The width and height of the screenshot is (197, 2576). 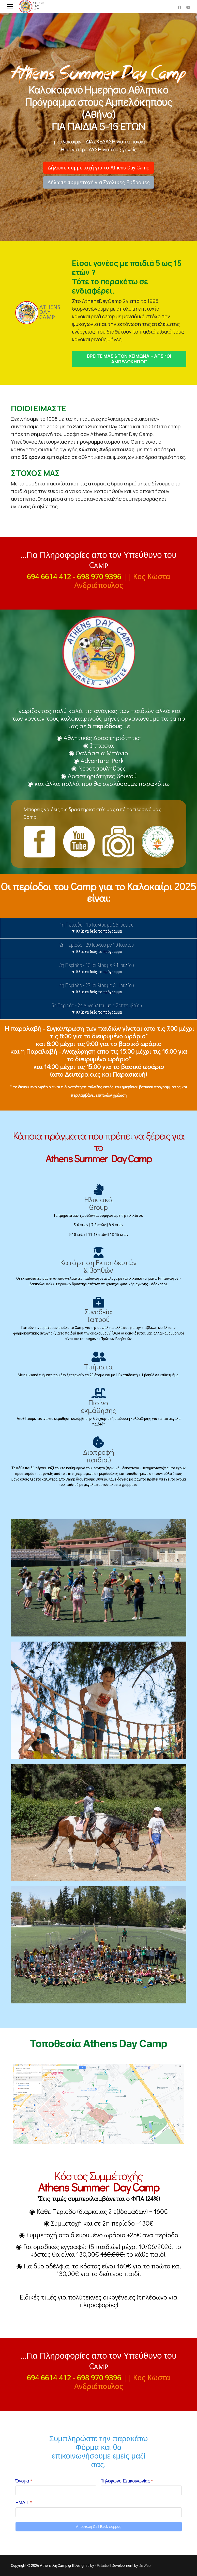 I want to click on [Menu], so click(x=10, y=6).